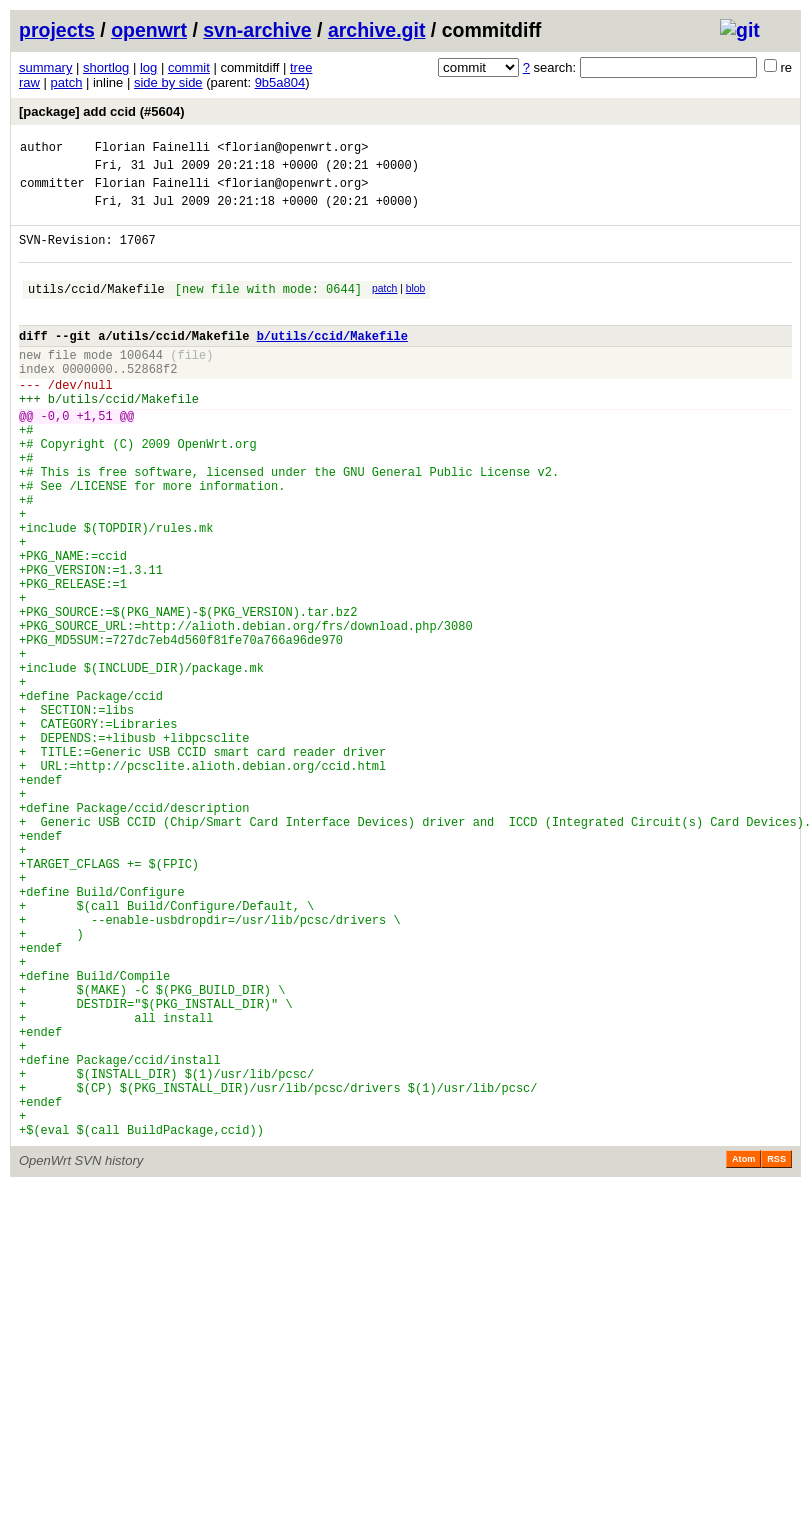 The width and height of the screenshot is (811, 1524). I want to click on summary, so click(45, 67).